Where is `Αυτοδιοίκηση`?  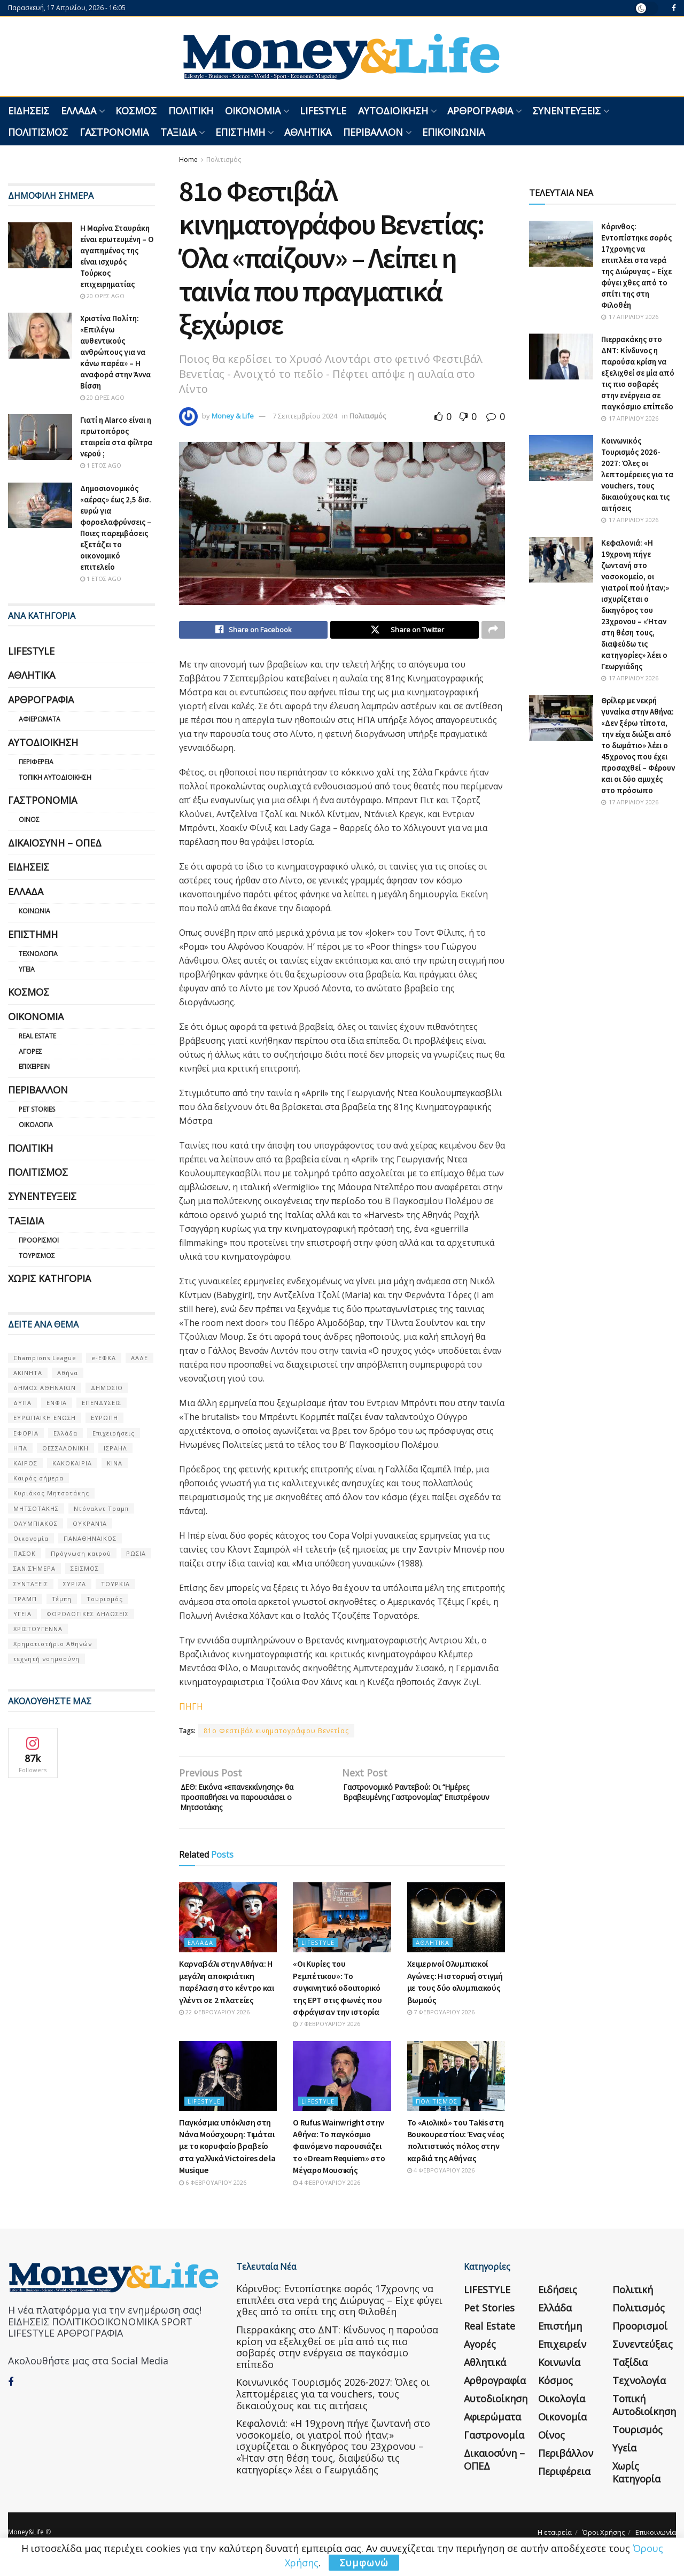 Αυτοδιοίκηση is located at coordinates (393, 110).